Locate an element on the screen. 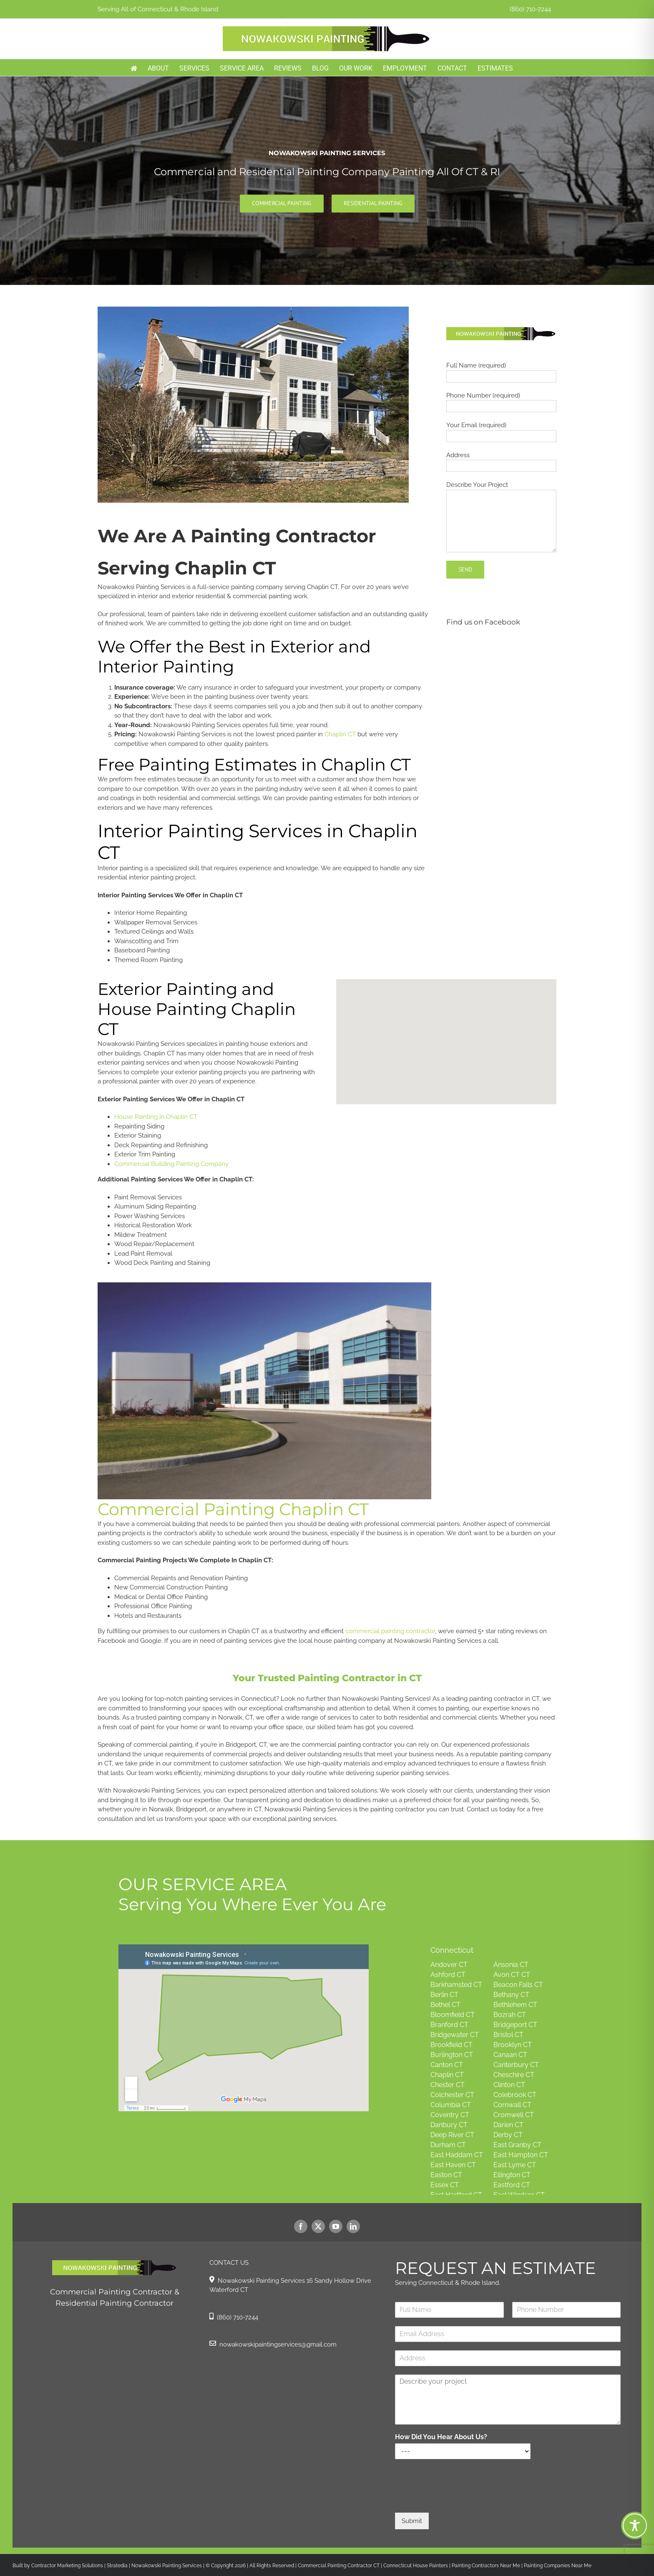  Danbury CT is located at coordinates (449, 2125).